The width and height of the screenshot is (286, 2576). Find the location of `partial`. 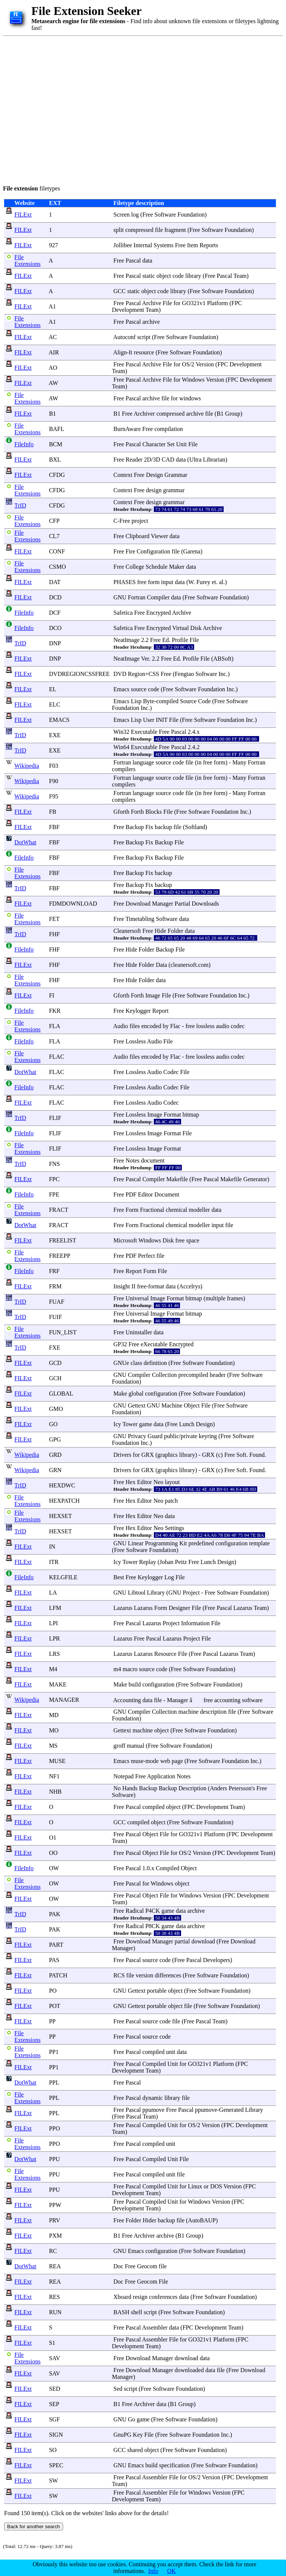

partial is located at coordinates (182, 1941).